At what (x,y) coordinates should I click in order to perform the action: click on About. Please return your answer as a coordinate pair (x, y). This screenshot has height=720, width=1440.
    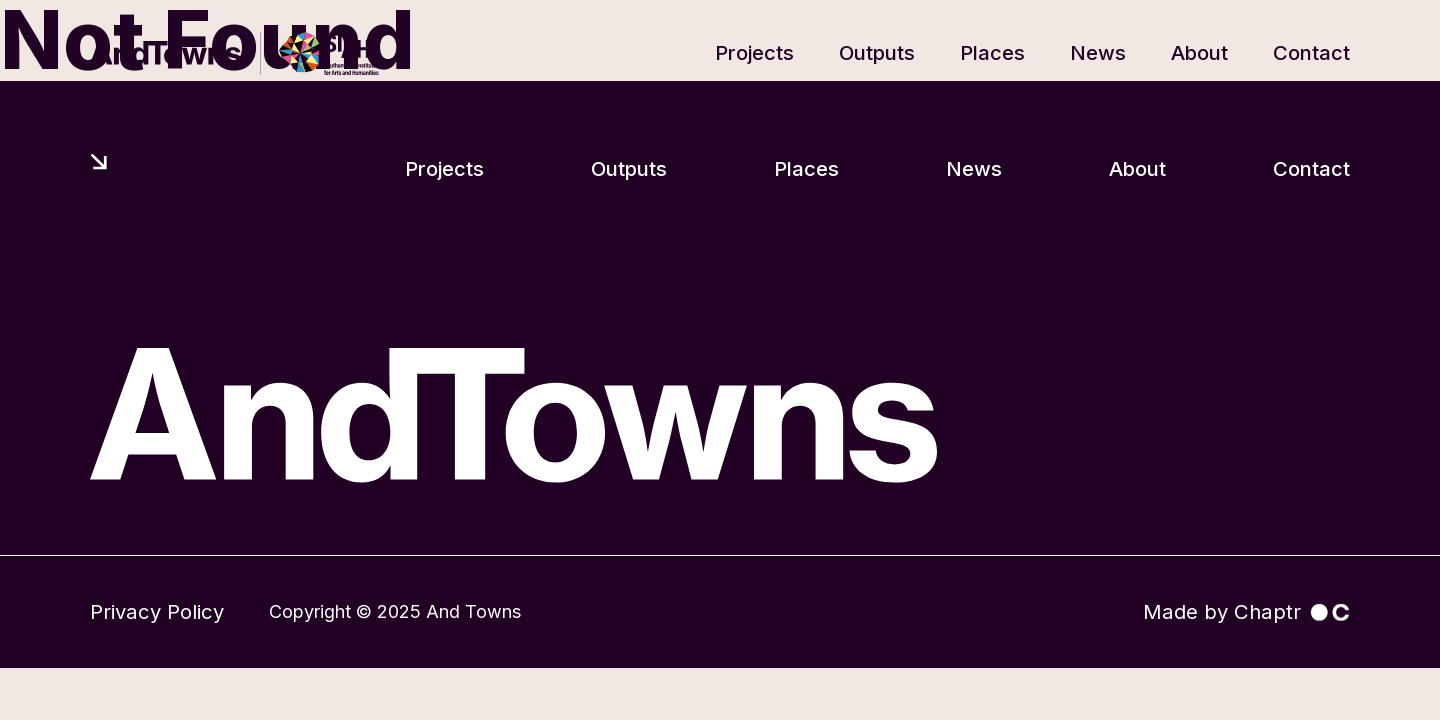
    Looking at the image, I should click on (1199, 52).